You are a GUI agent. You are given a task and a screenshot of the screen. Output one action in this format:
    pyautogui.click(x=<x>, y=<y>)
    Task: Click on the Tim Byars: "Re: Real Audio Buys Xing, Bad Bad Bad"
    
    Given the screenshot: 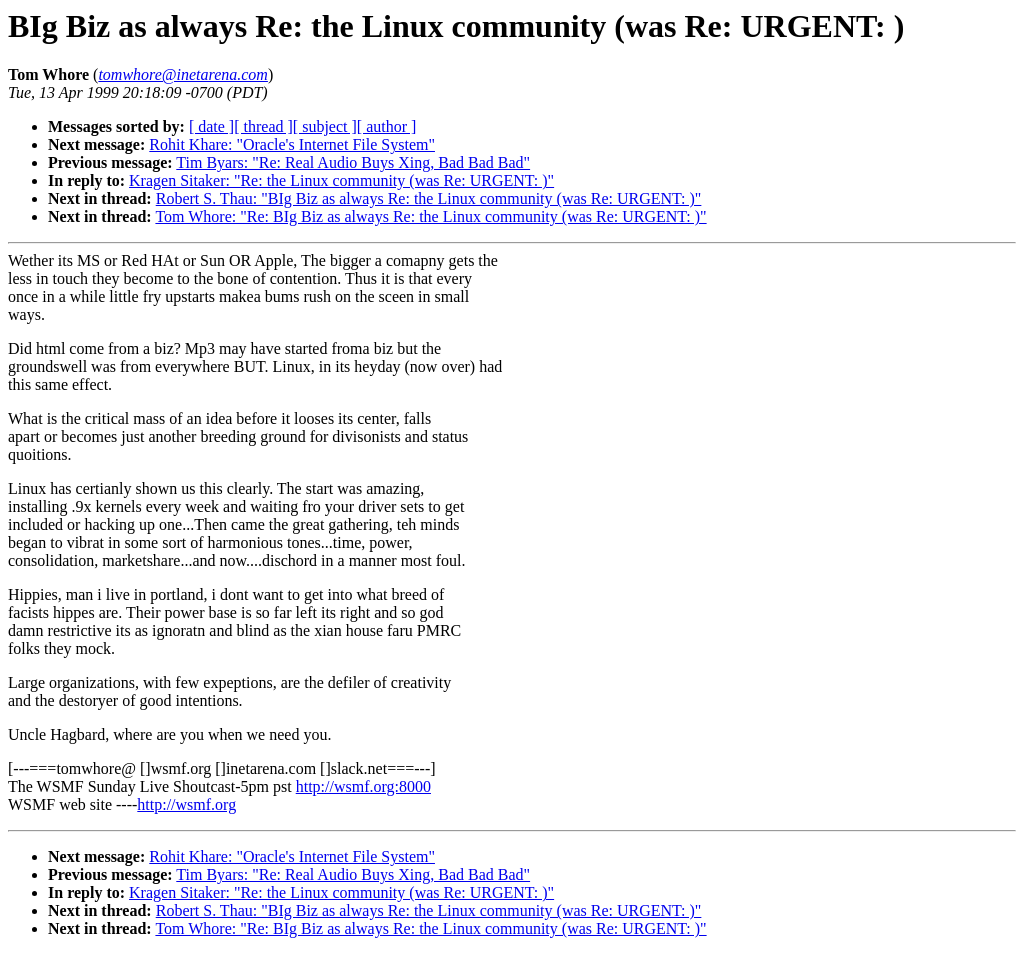 What is the action you would take?
    pyautogui.click(x=353, y=162)
    